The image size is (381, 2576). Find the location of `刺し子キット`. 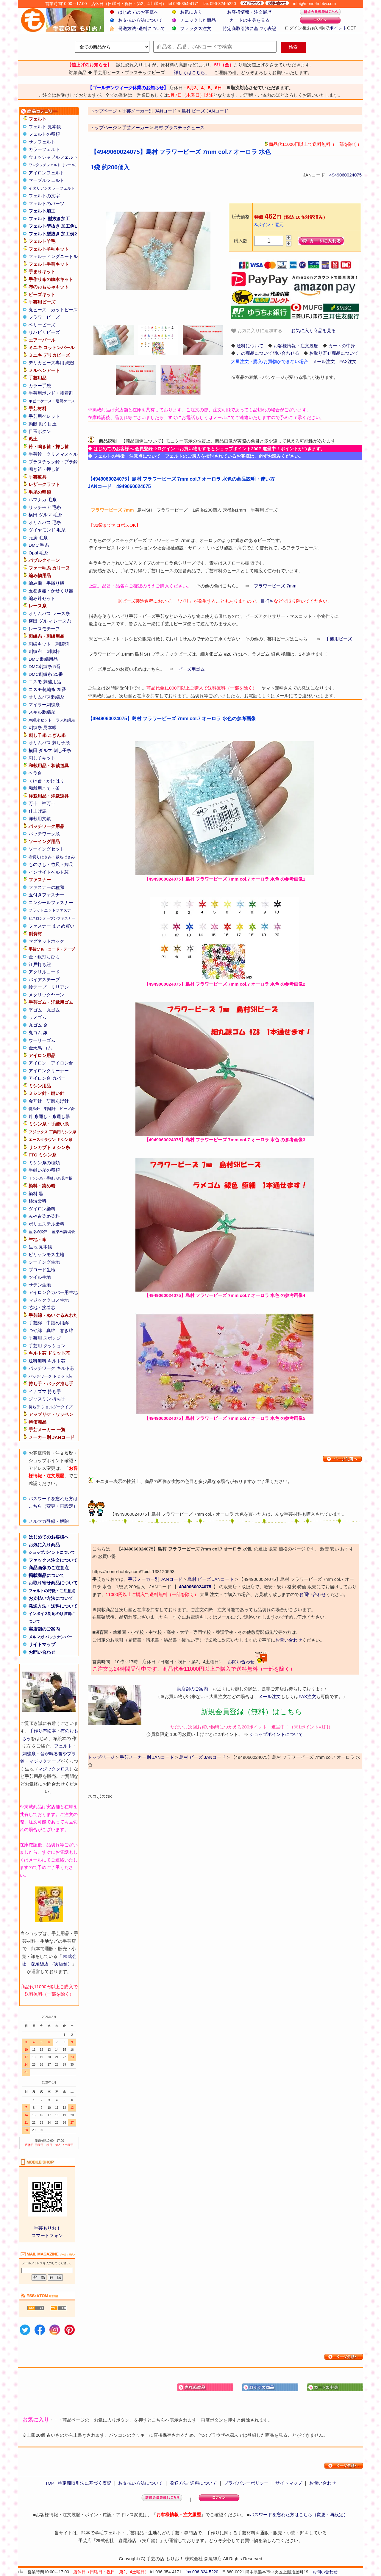

刺し子キット is located at coordinates (42, 757).